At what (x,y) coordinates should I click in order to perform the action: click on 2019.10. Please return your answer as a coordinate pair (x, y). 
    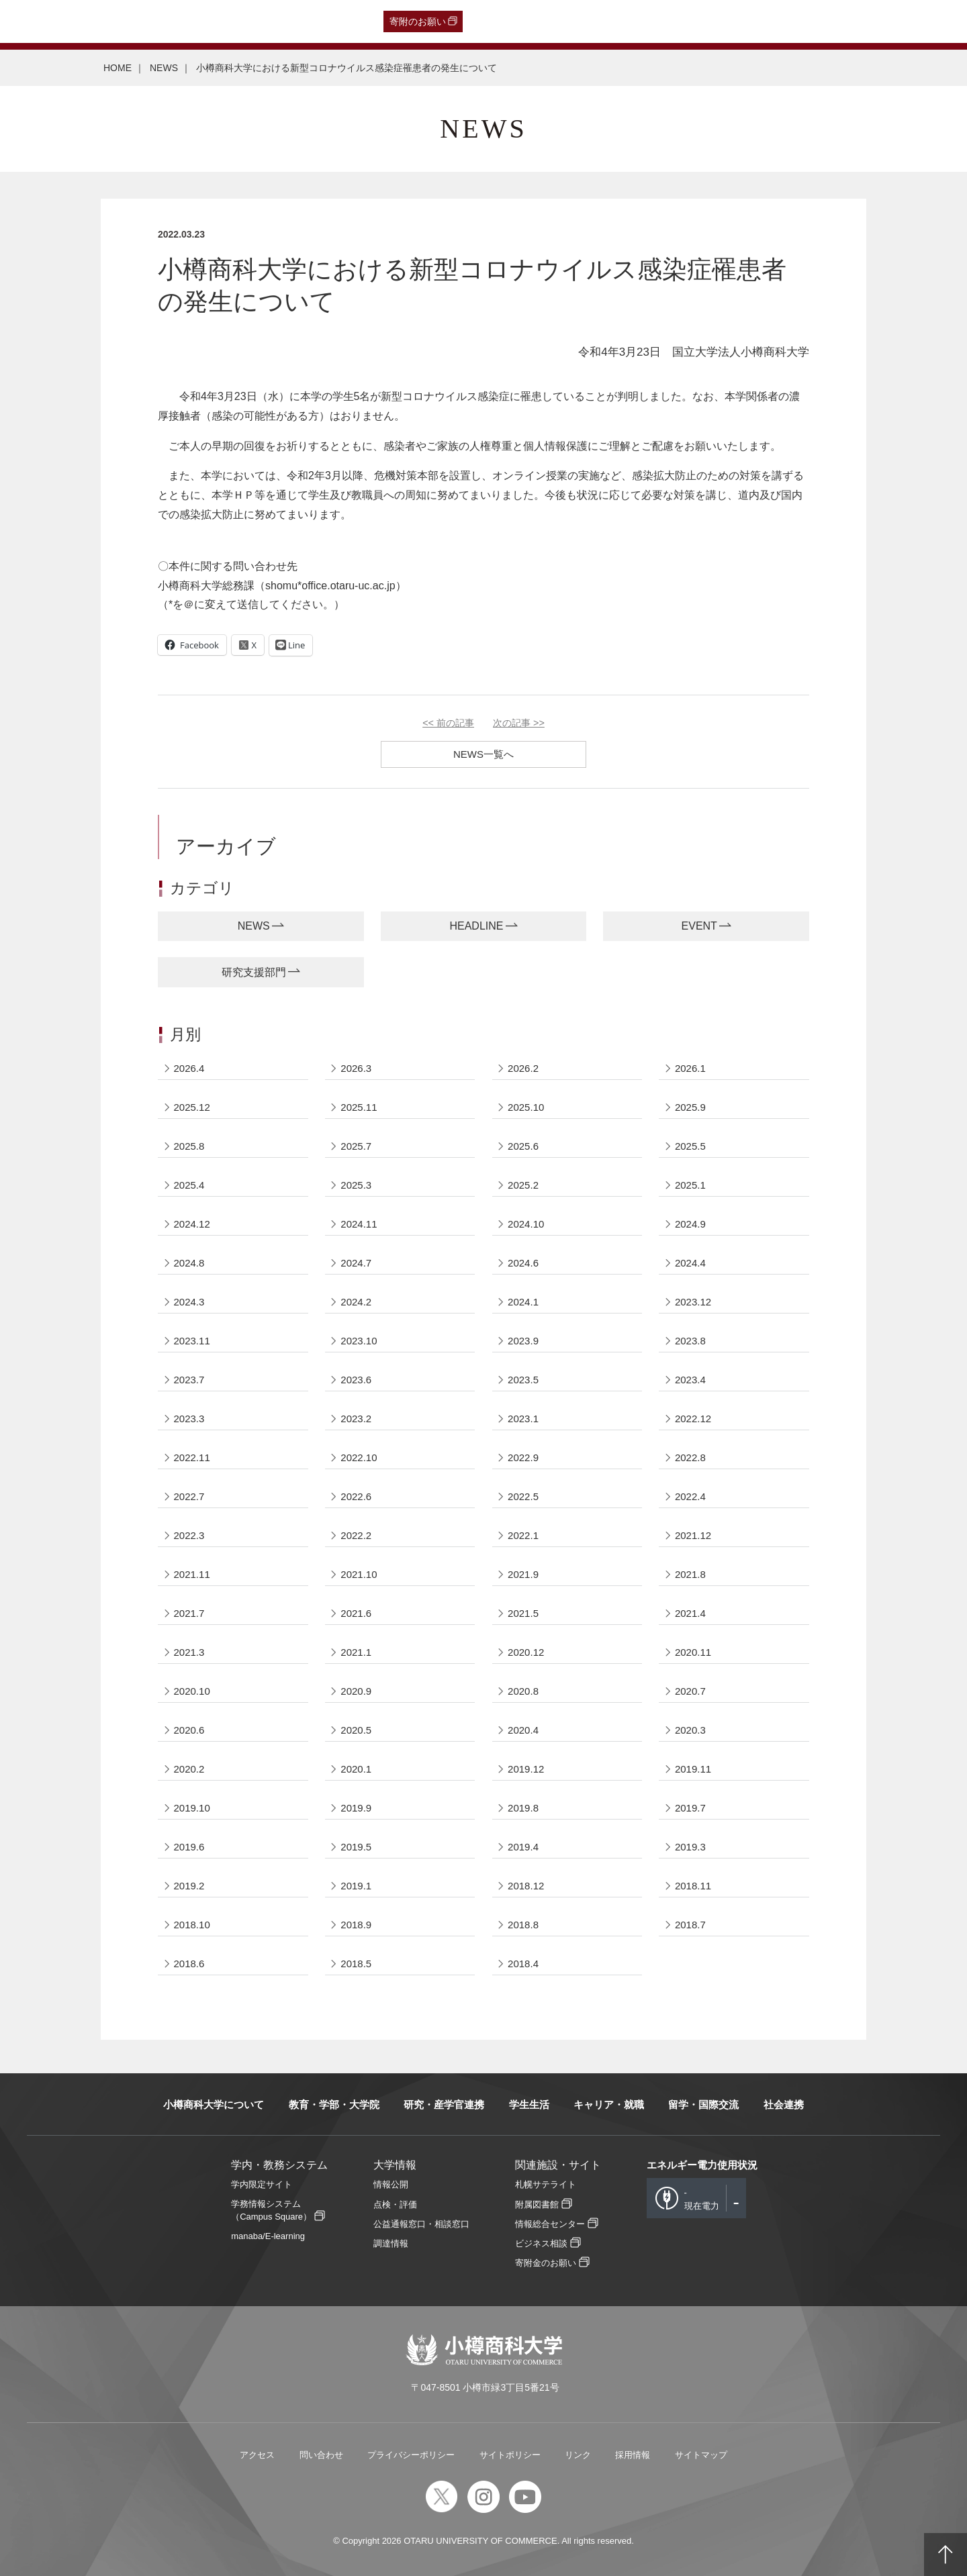
    Looking at the image, I should click on (192, 1808).